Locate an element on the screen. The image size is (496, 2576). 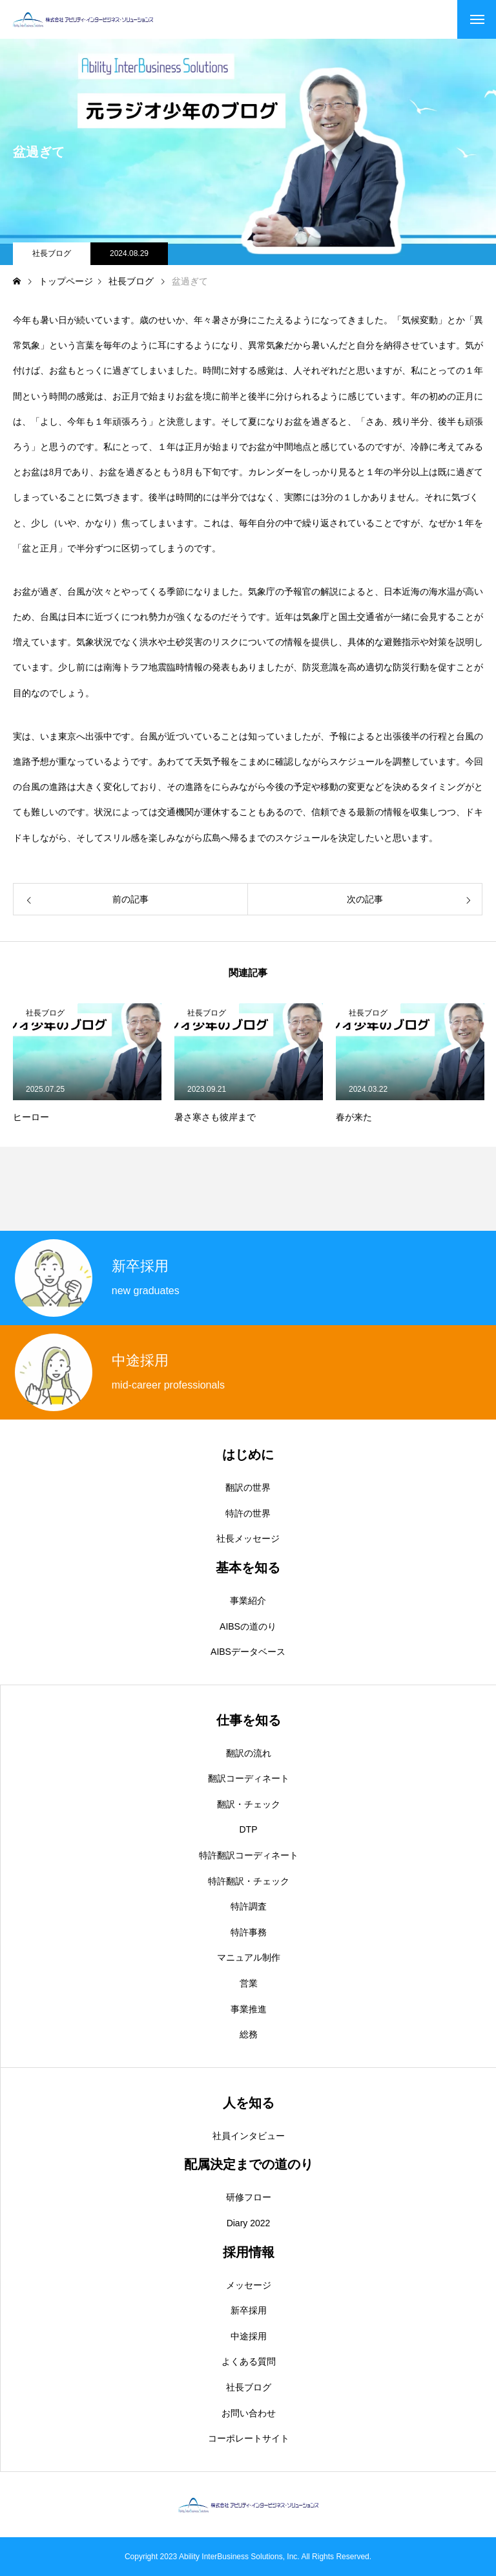
翻訳の流れ is located at coordinates (248, 1753).